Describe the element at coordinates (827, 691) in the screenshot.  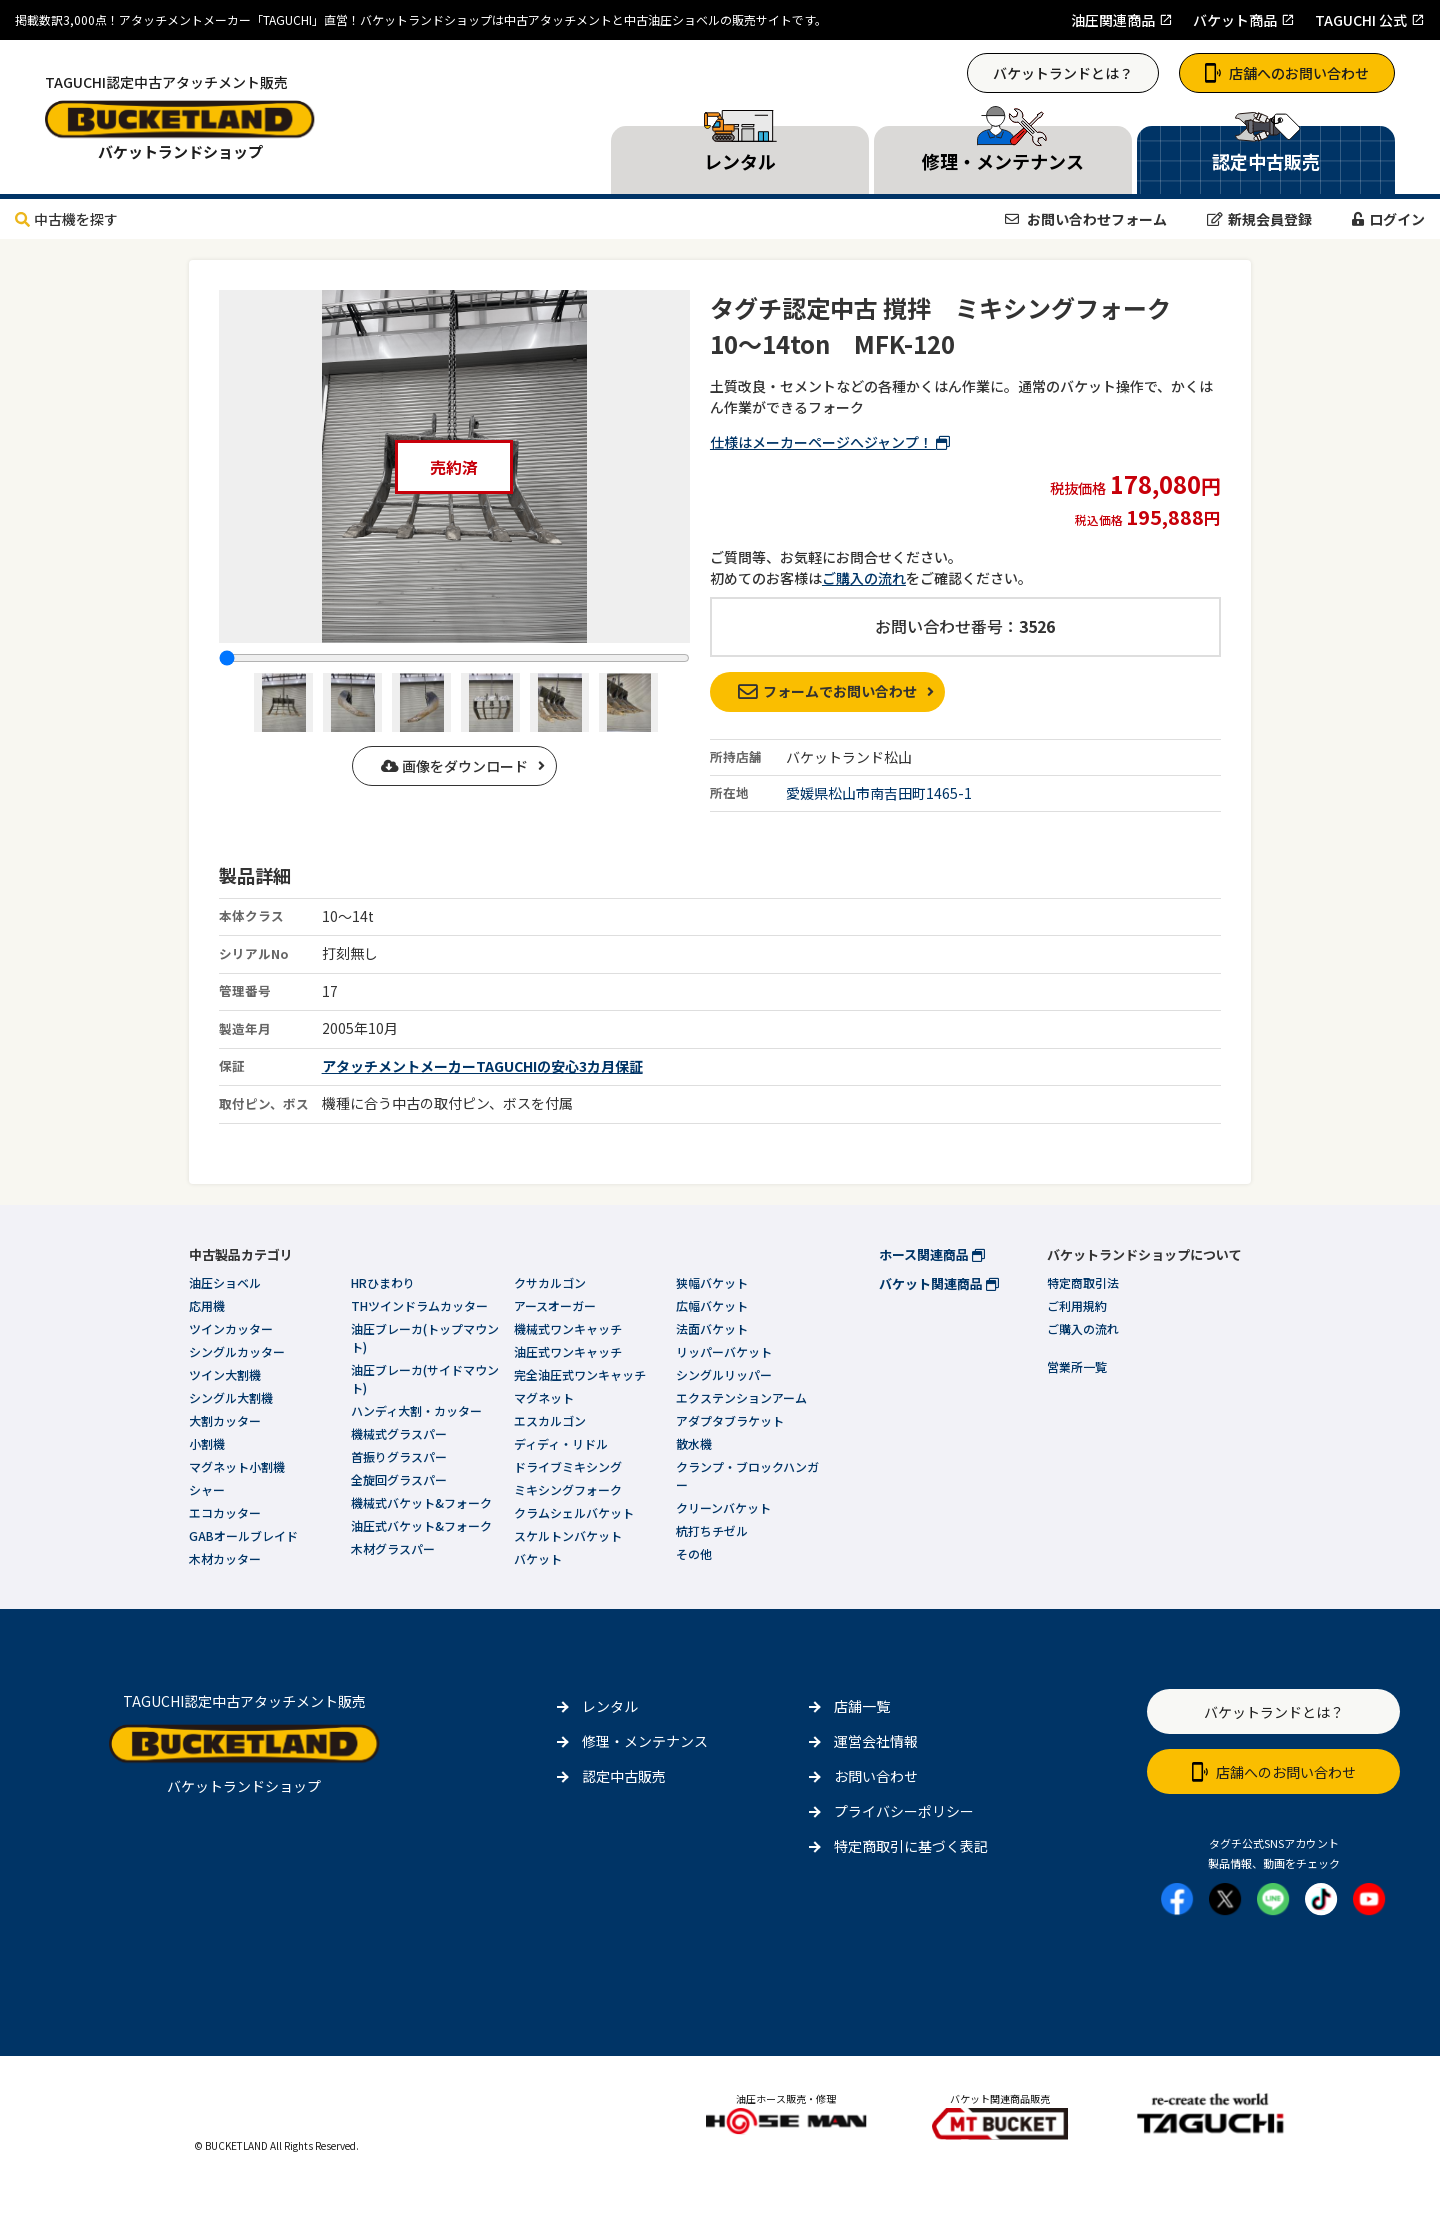
I see `フォームでお問い合わせ` at that location.